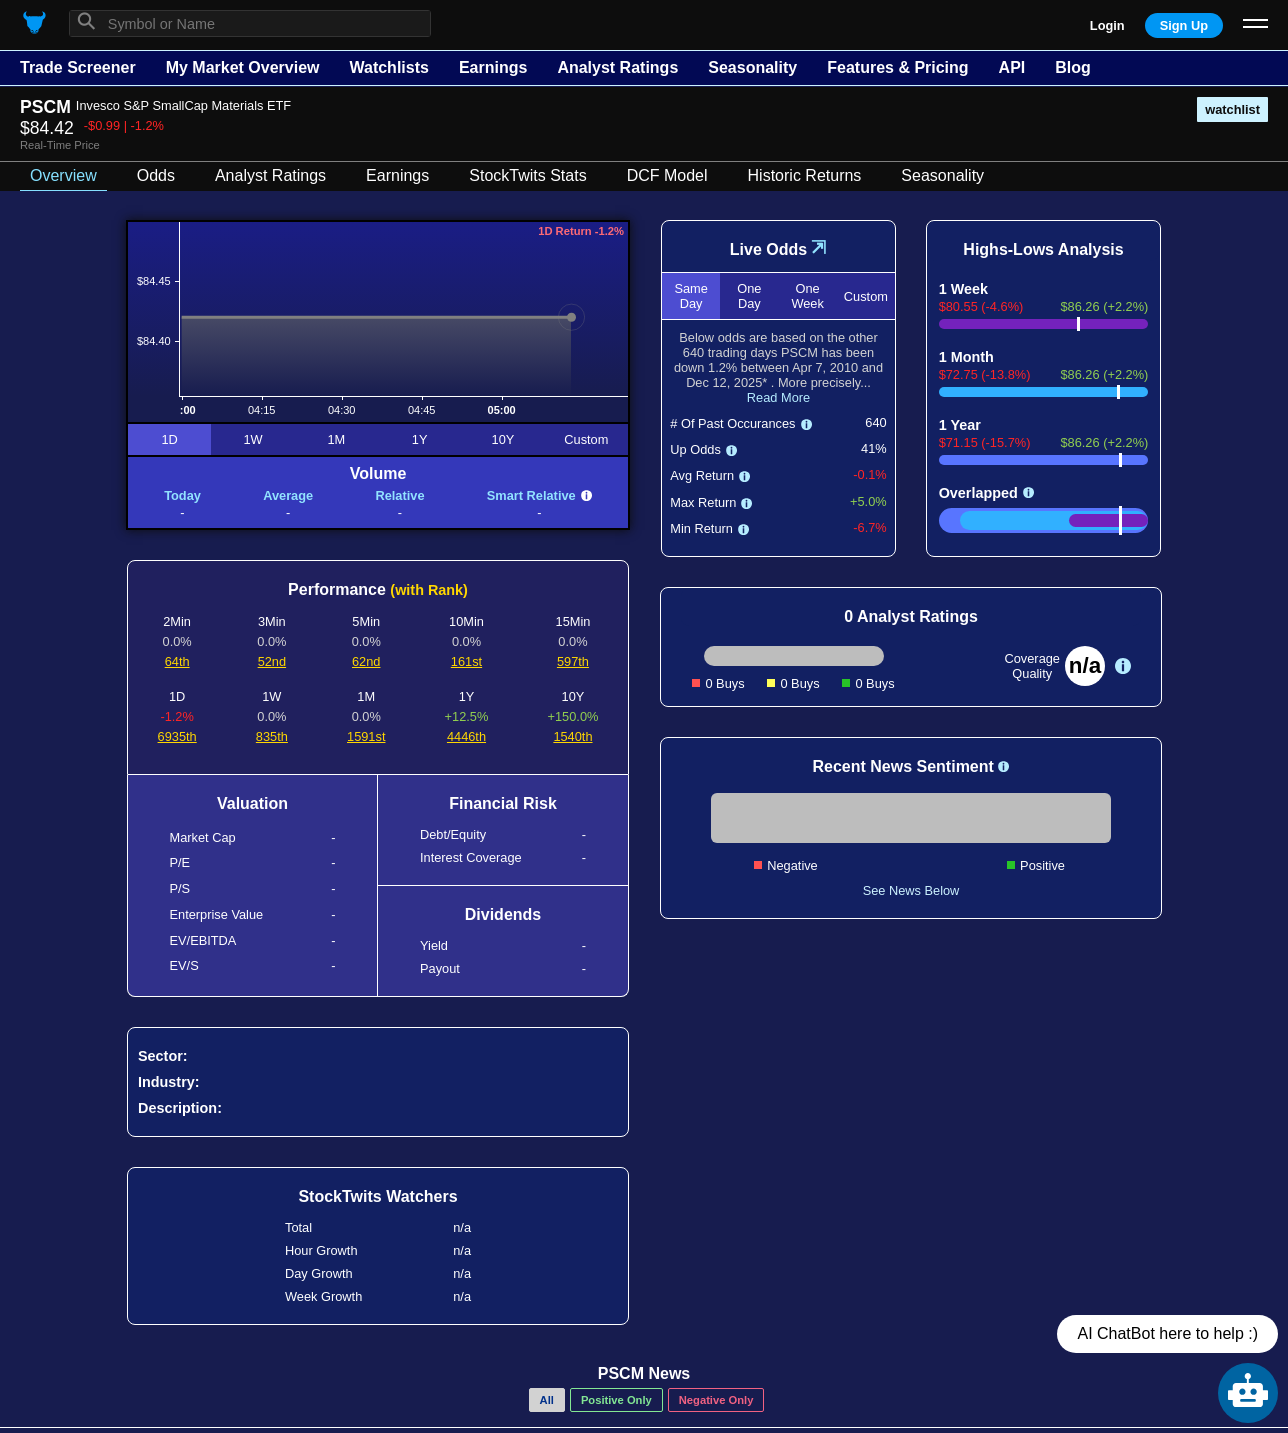 The width and height of the screenshot is (1288, 1433). Describe the element at coordinates (586, 439) in the screenshot. I see `Custom` at that location.